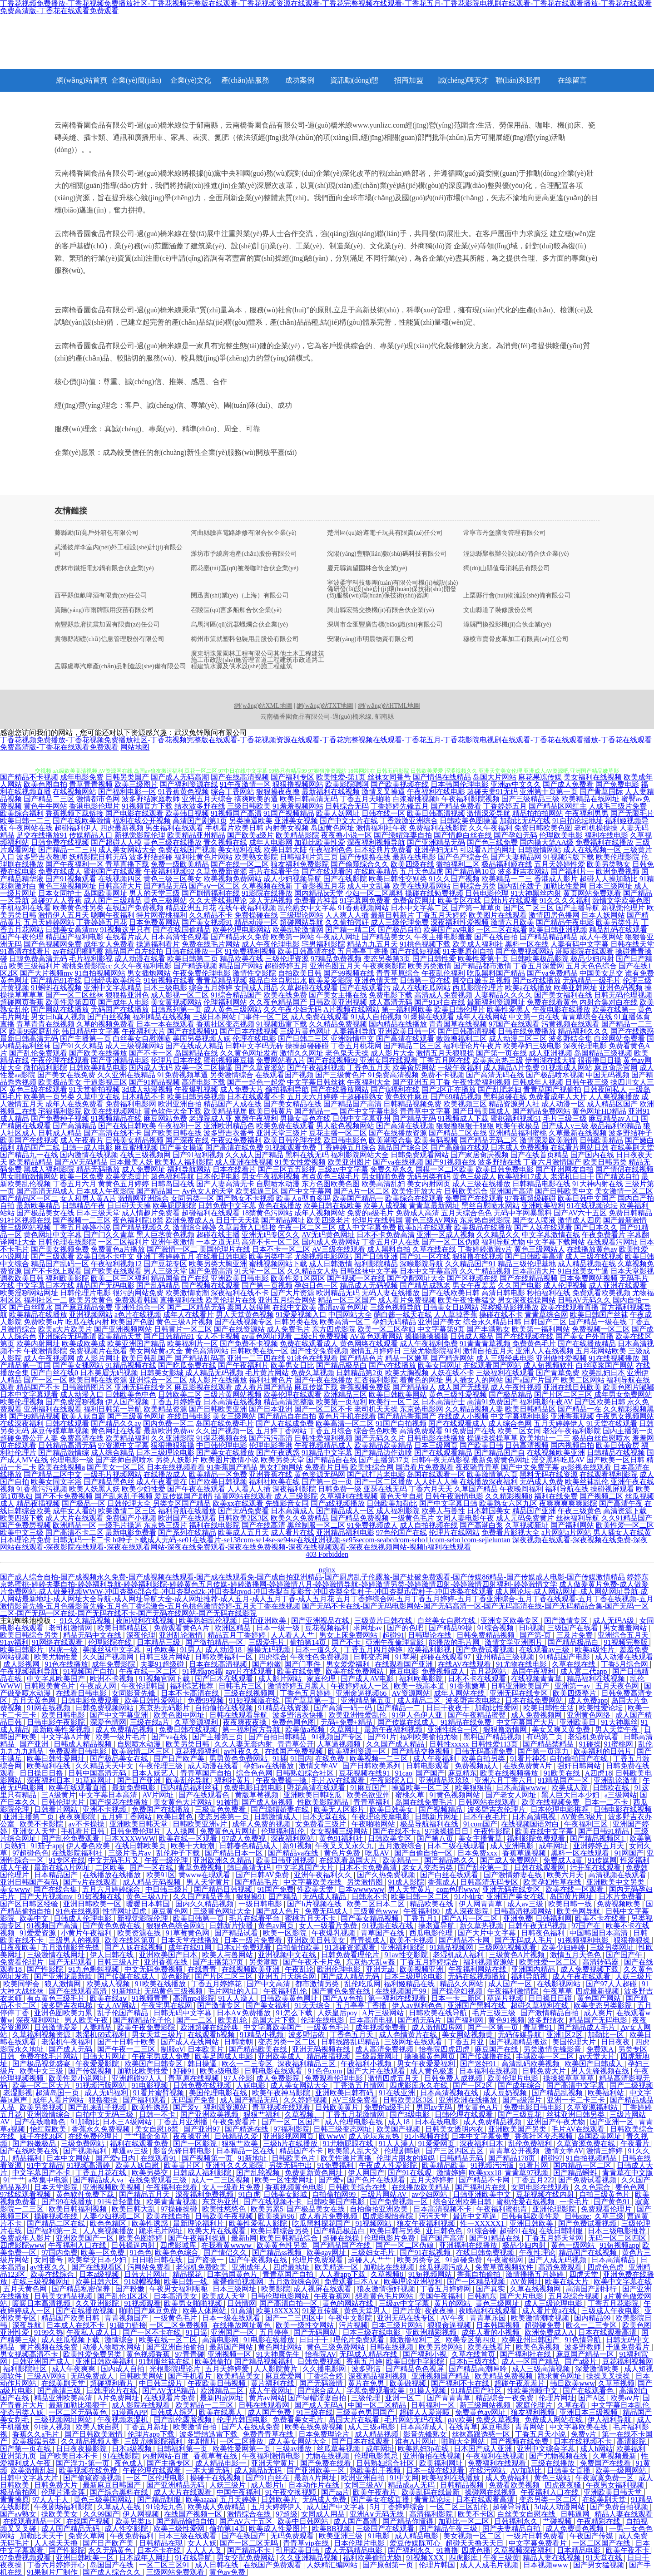 This screenshot has height=2576, width=654. Describe the element at coordinates (371, 1962) in the screenshot. I see `东京热大乱w姦` at that location.